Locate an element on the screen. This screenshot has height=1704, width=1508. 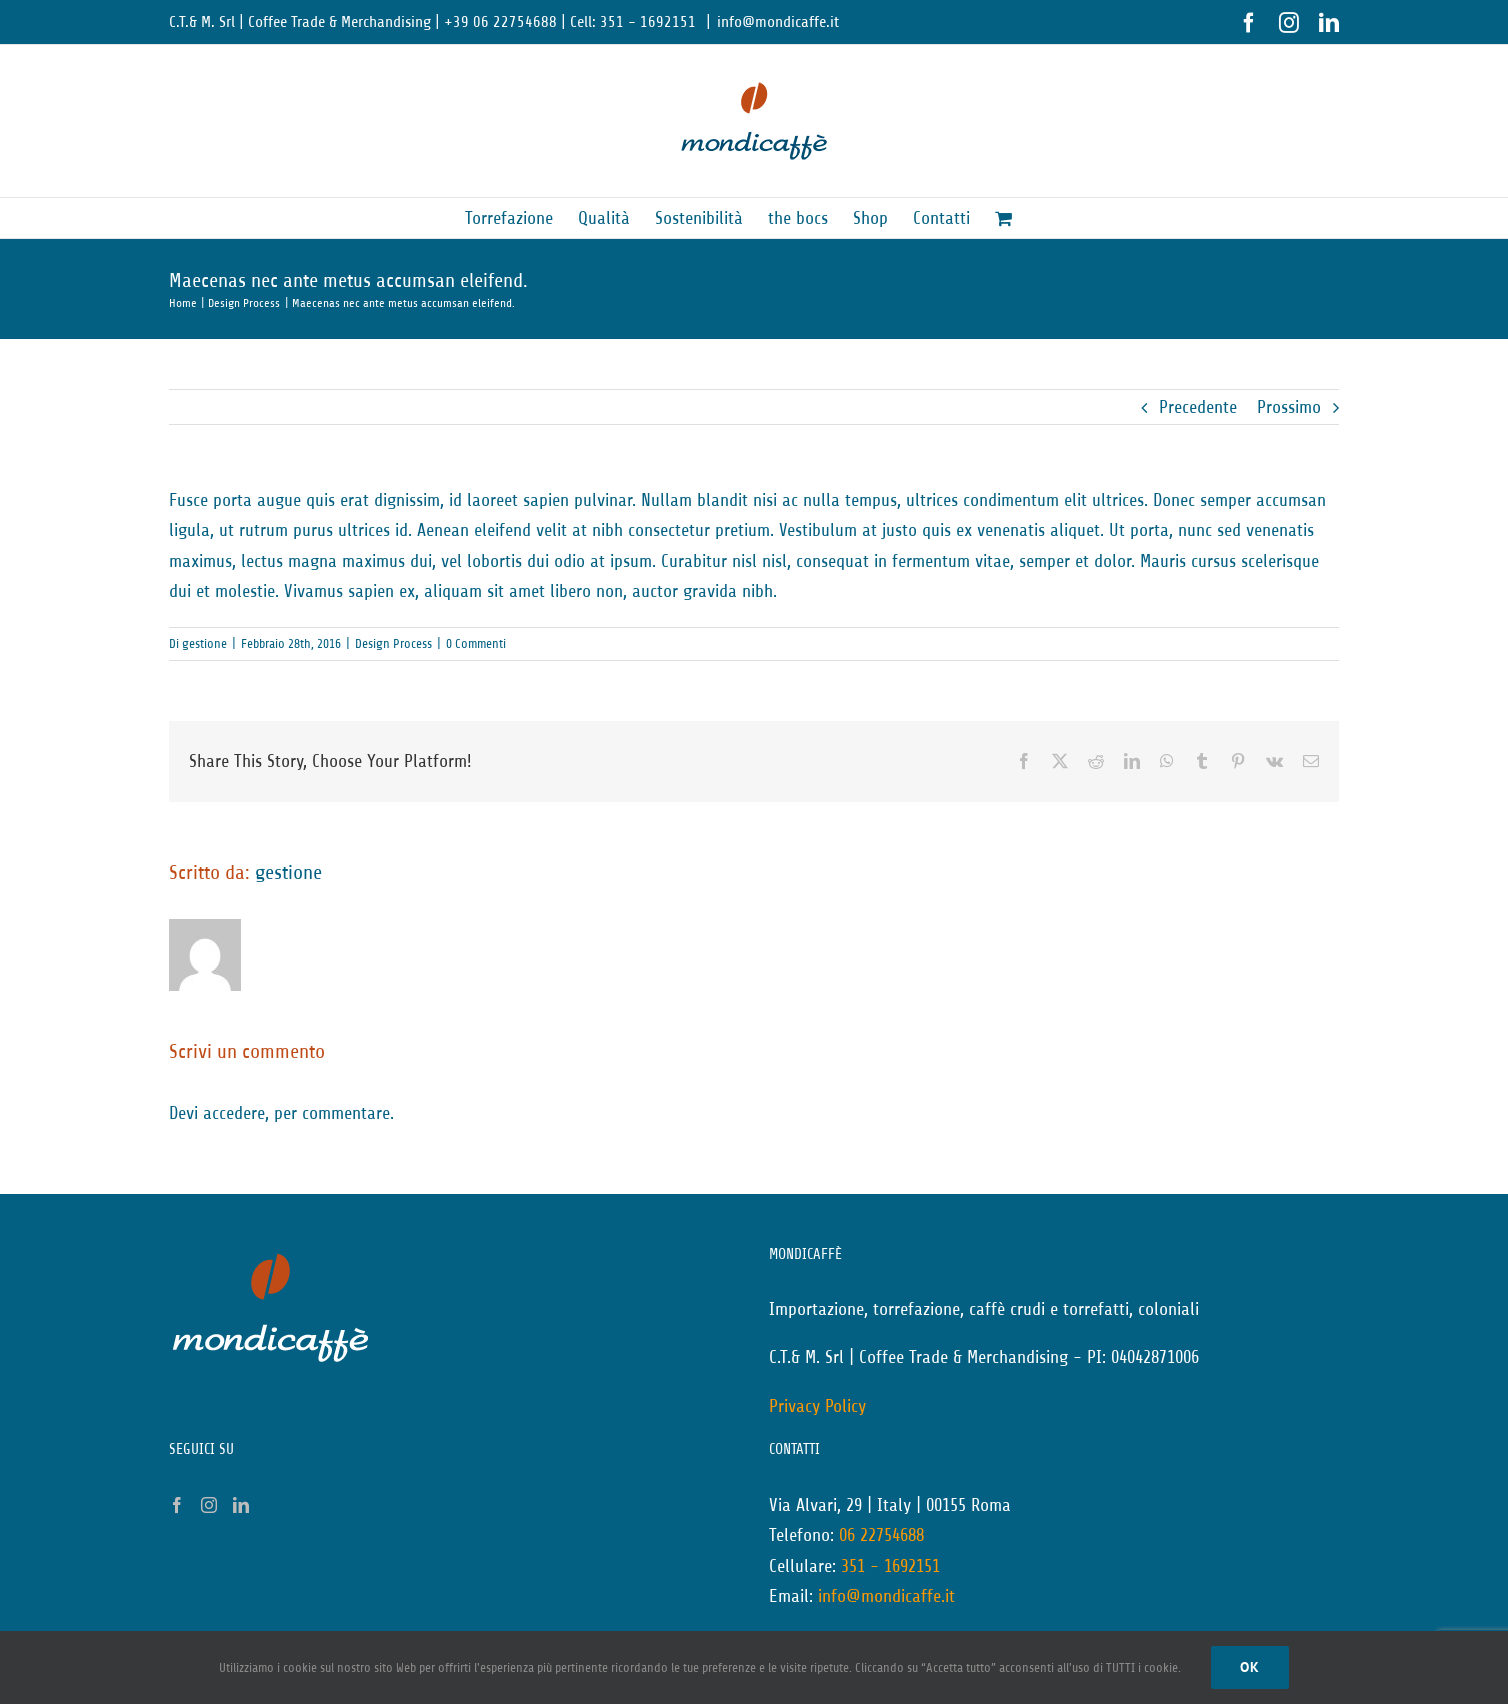
[LinkedIn] is located at coordinates (241, 1505).